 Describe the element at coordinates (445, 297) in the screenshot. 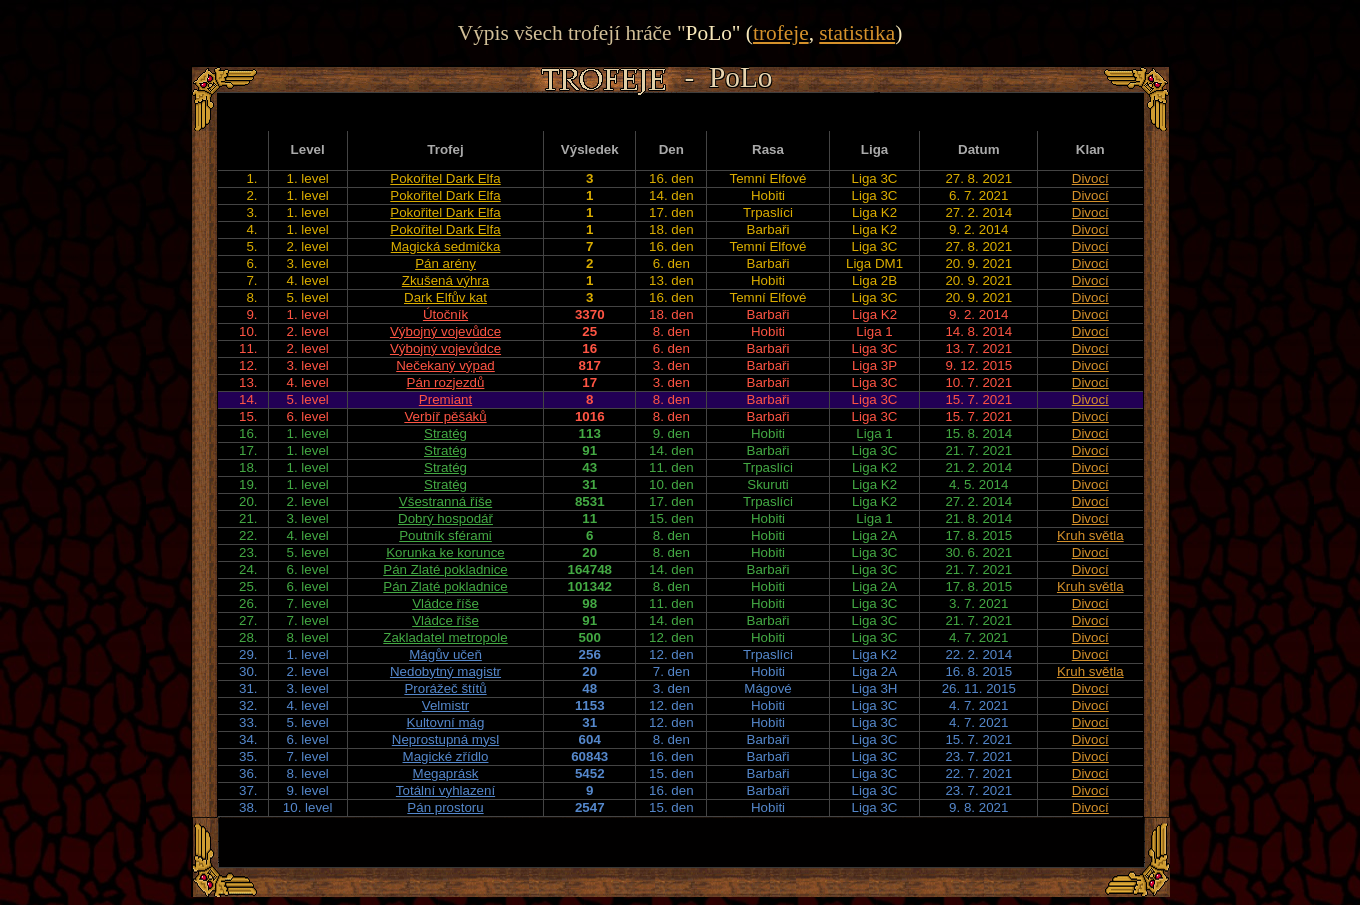

I see `Dark Elfův kat` at that location.